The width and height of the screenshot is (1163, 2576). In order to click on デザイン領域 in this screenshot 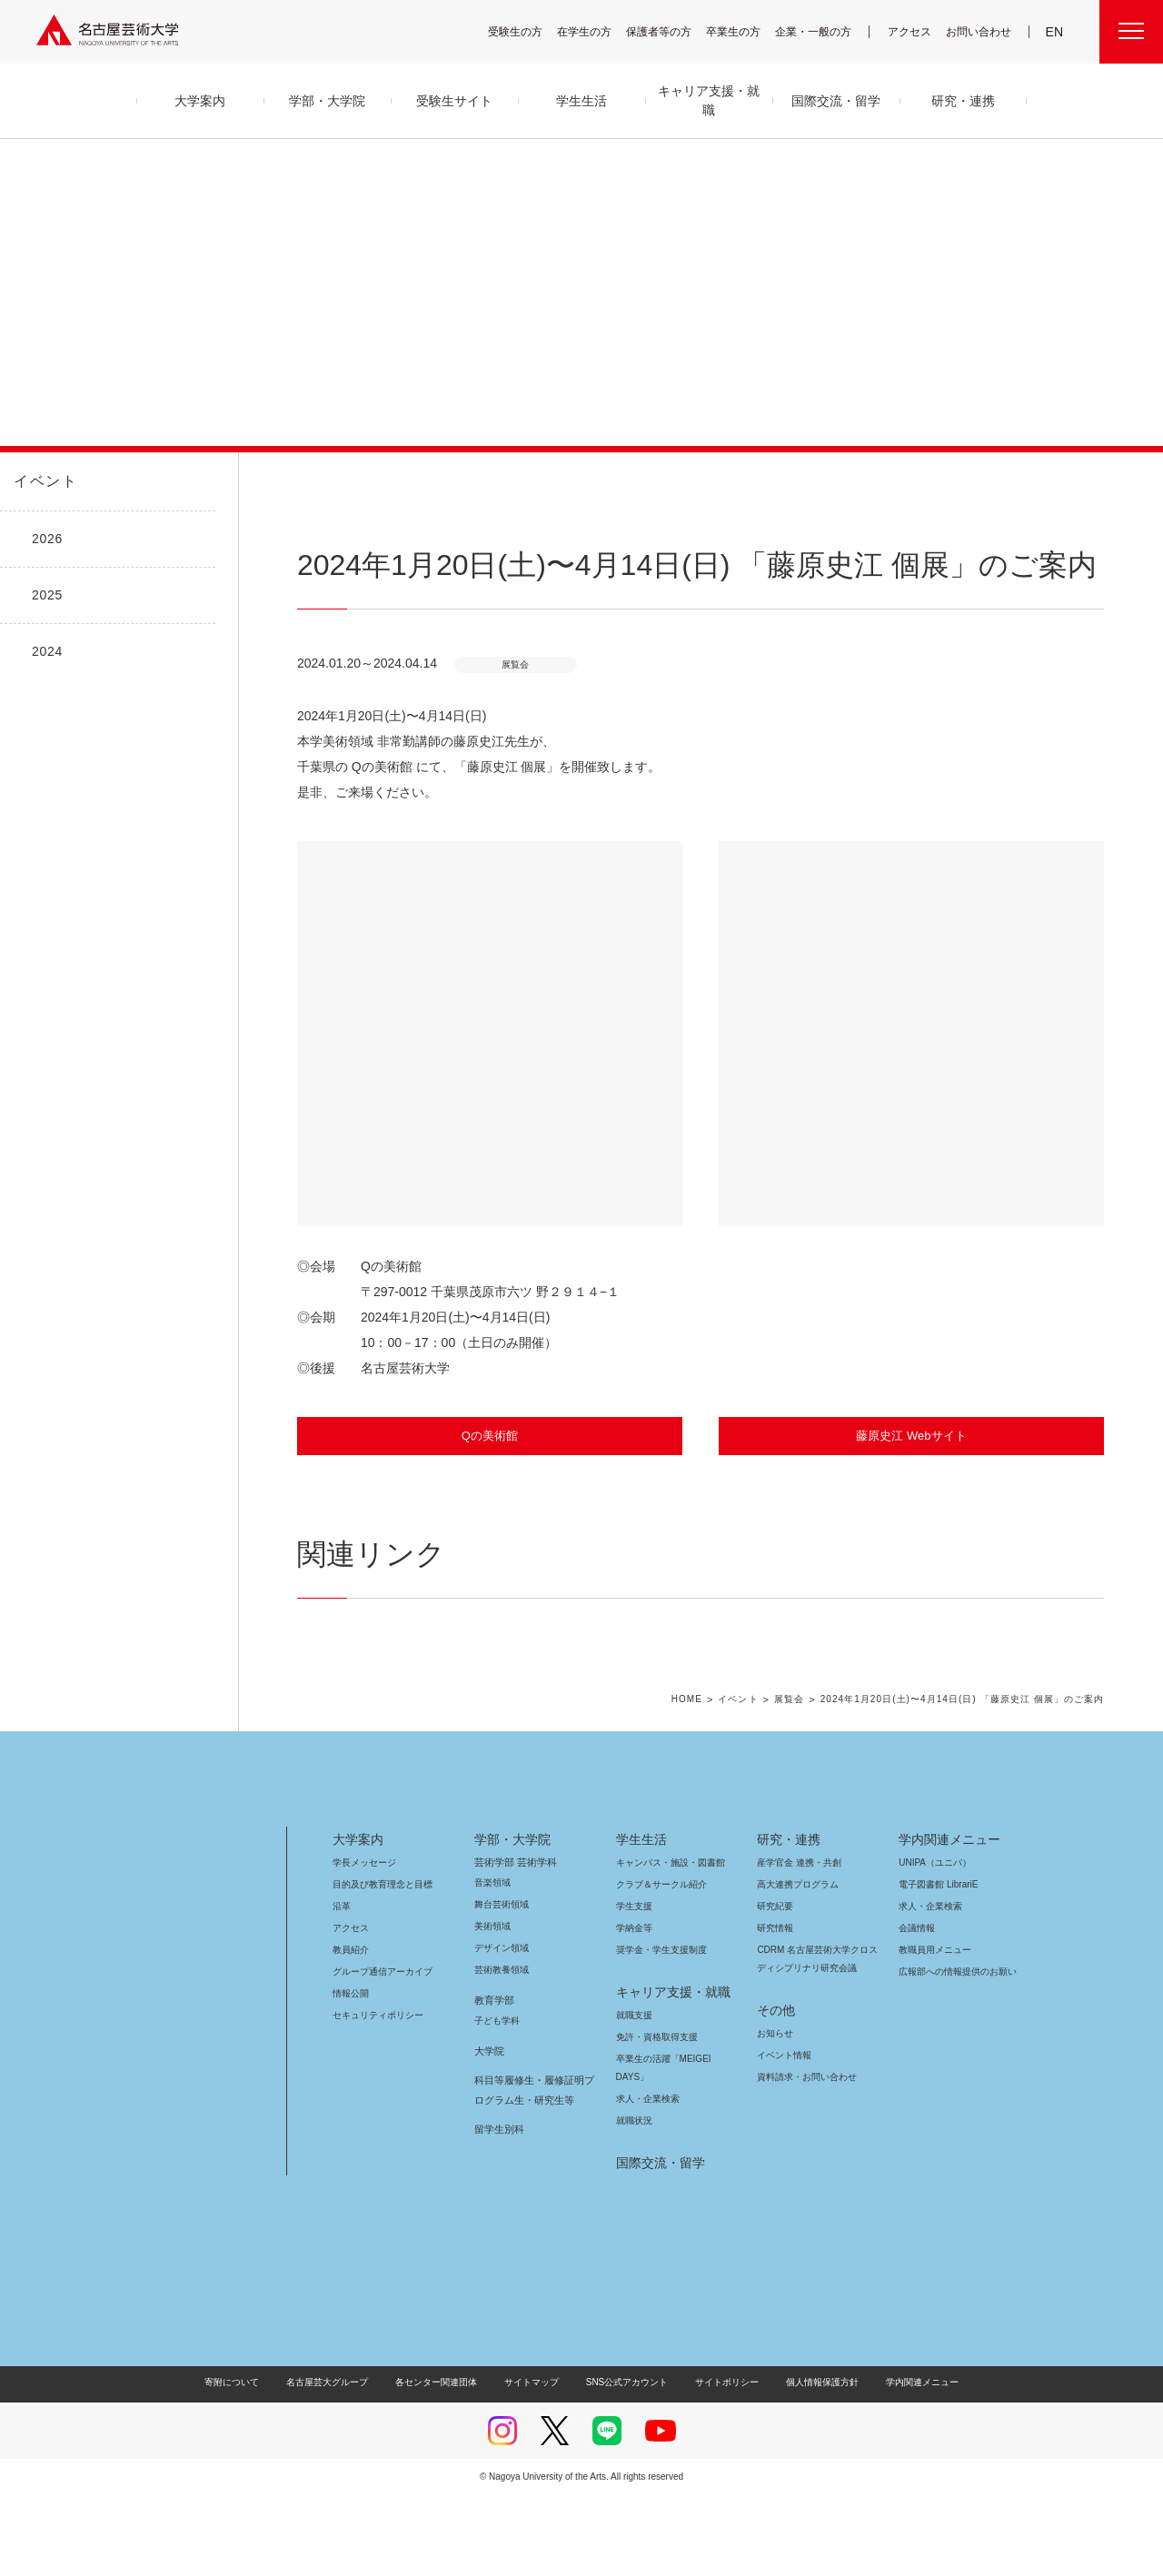, I will do `click(500, 2029)`.